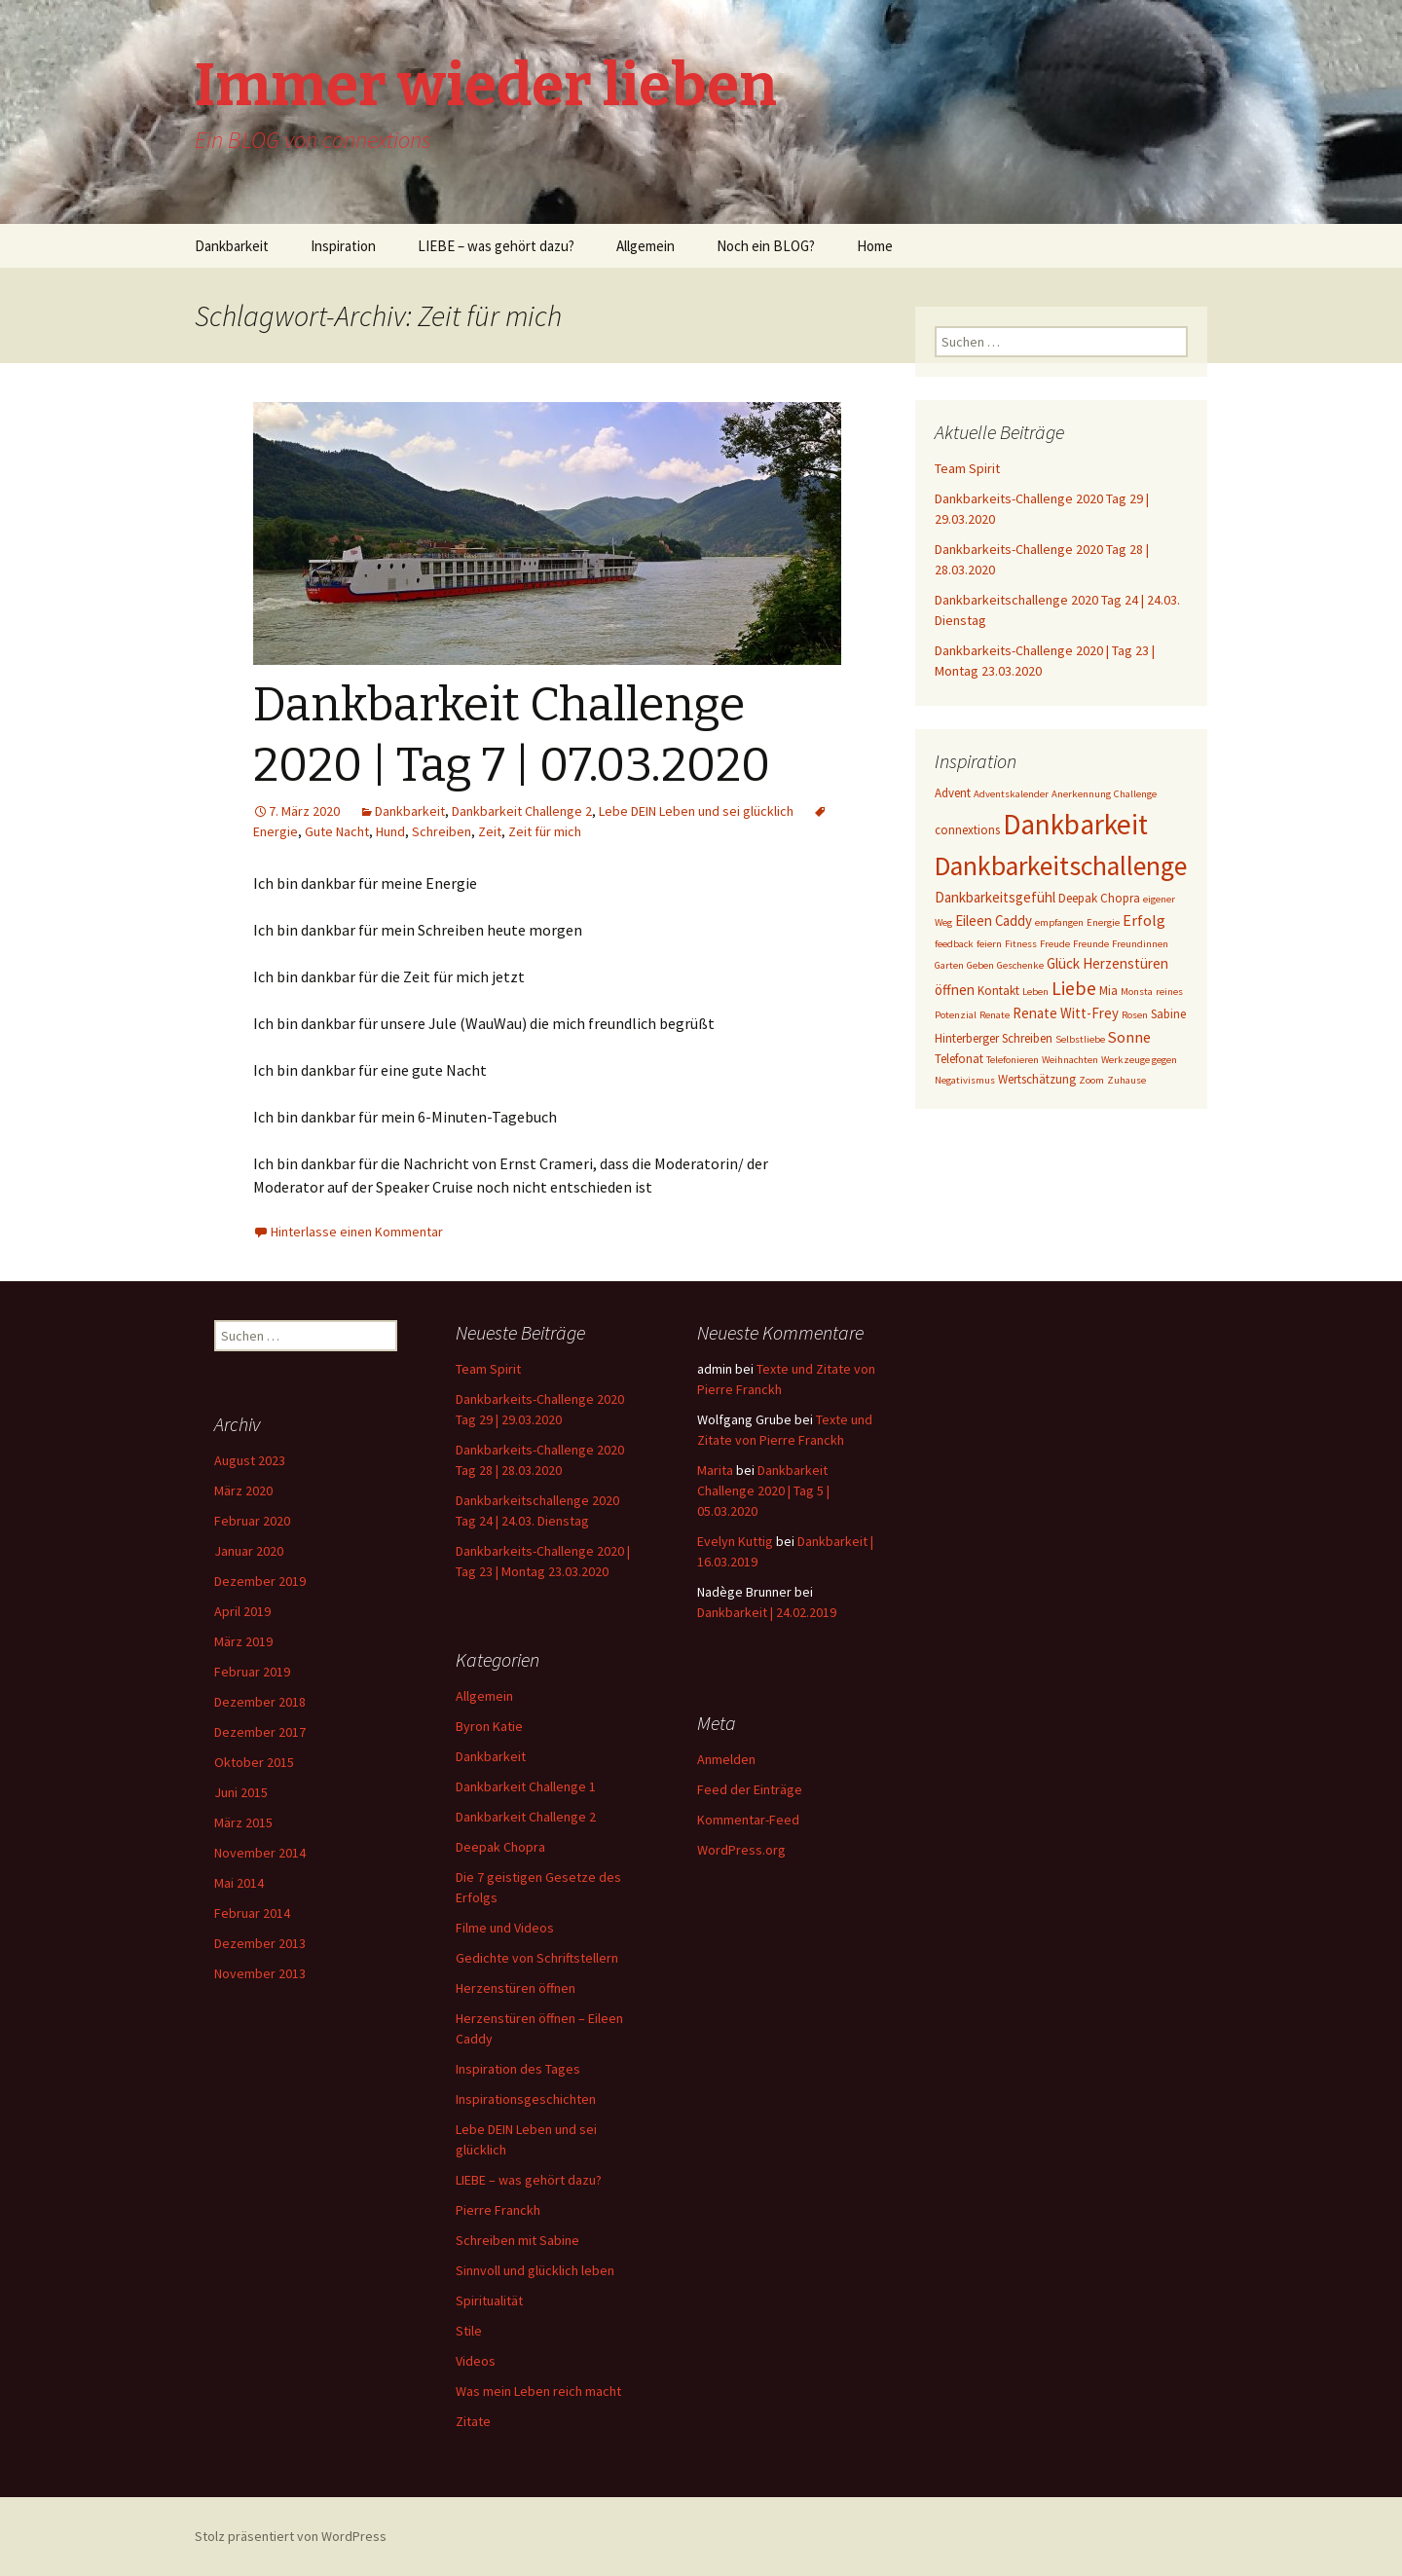  What do you see at coordinates (1091, 1080) in the screenshot?
I see `Zoom [Zoom (2 Einträge)]` at bounding box center [1091, 1080].